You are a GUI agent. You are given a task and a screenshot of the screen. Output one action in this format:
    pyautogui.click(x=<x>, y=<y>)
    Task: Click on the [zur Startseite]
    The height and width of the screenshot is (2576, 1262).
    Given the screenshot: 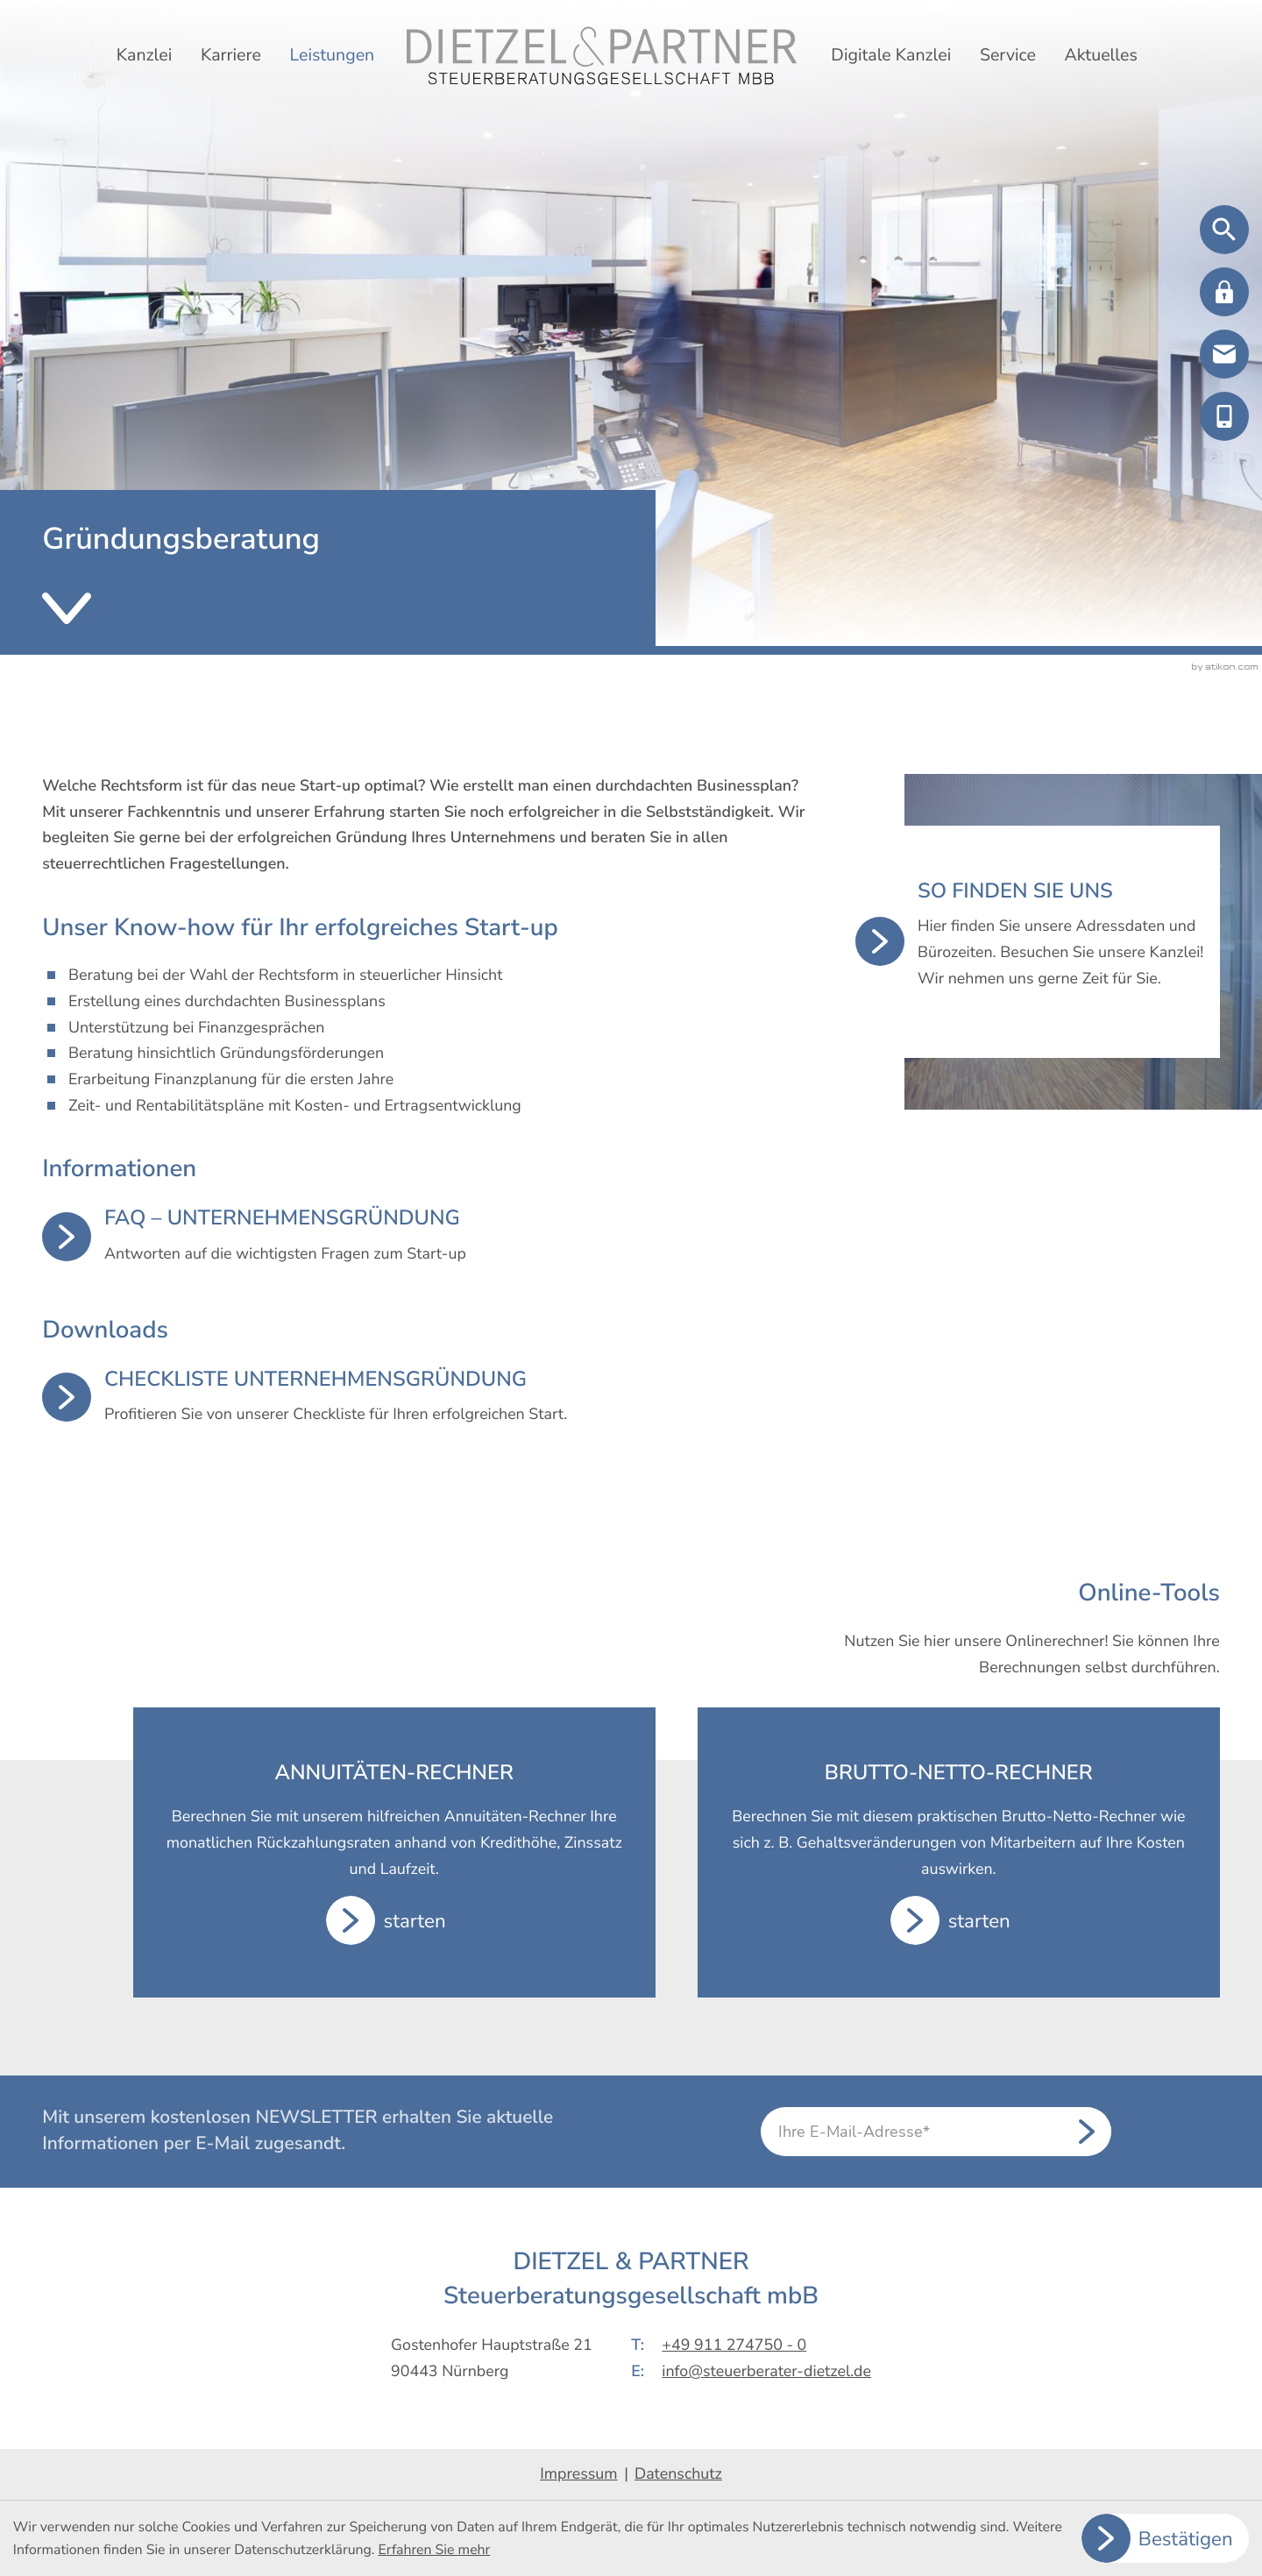 What is the action you would take?
    pyautogui.click(x=602, y=55)
    